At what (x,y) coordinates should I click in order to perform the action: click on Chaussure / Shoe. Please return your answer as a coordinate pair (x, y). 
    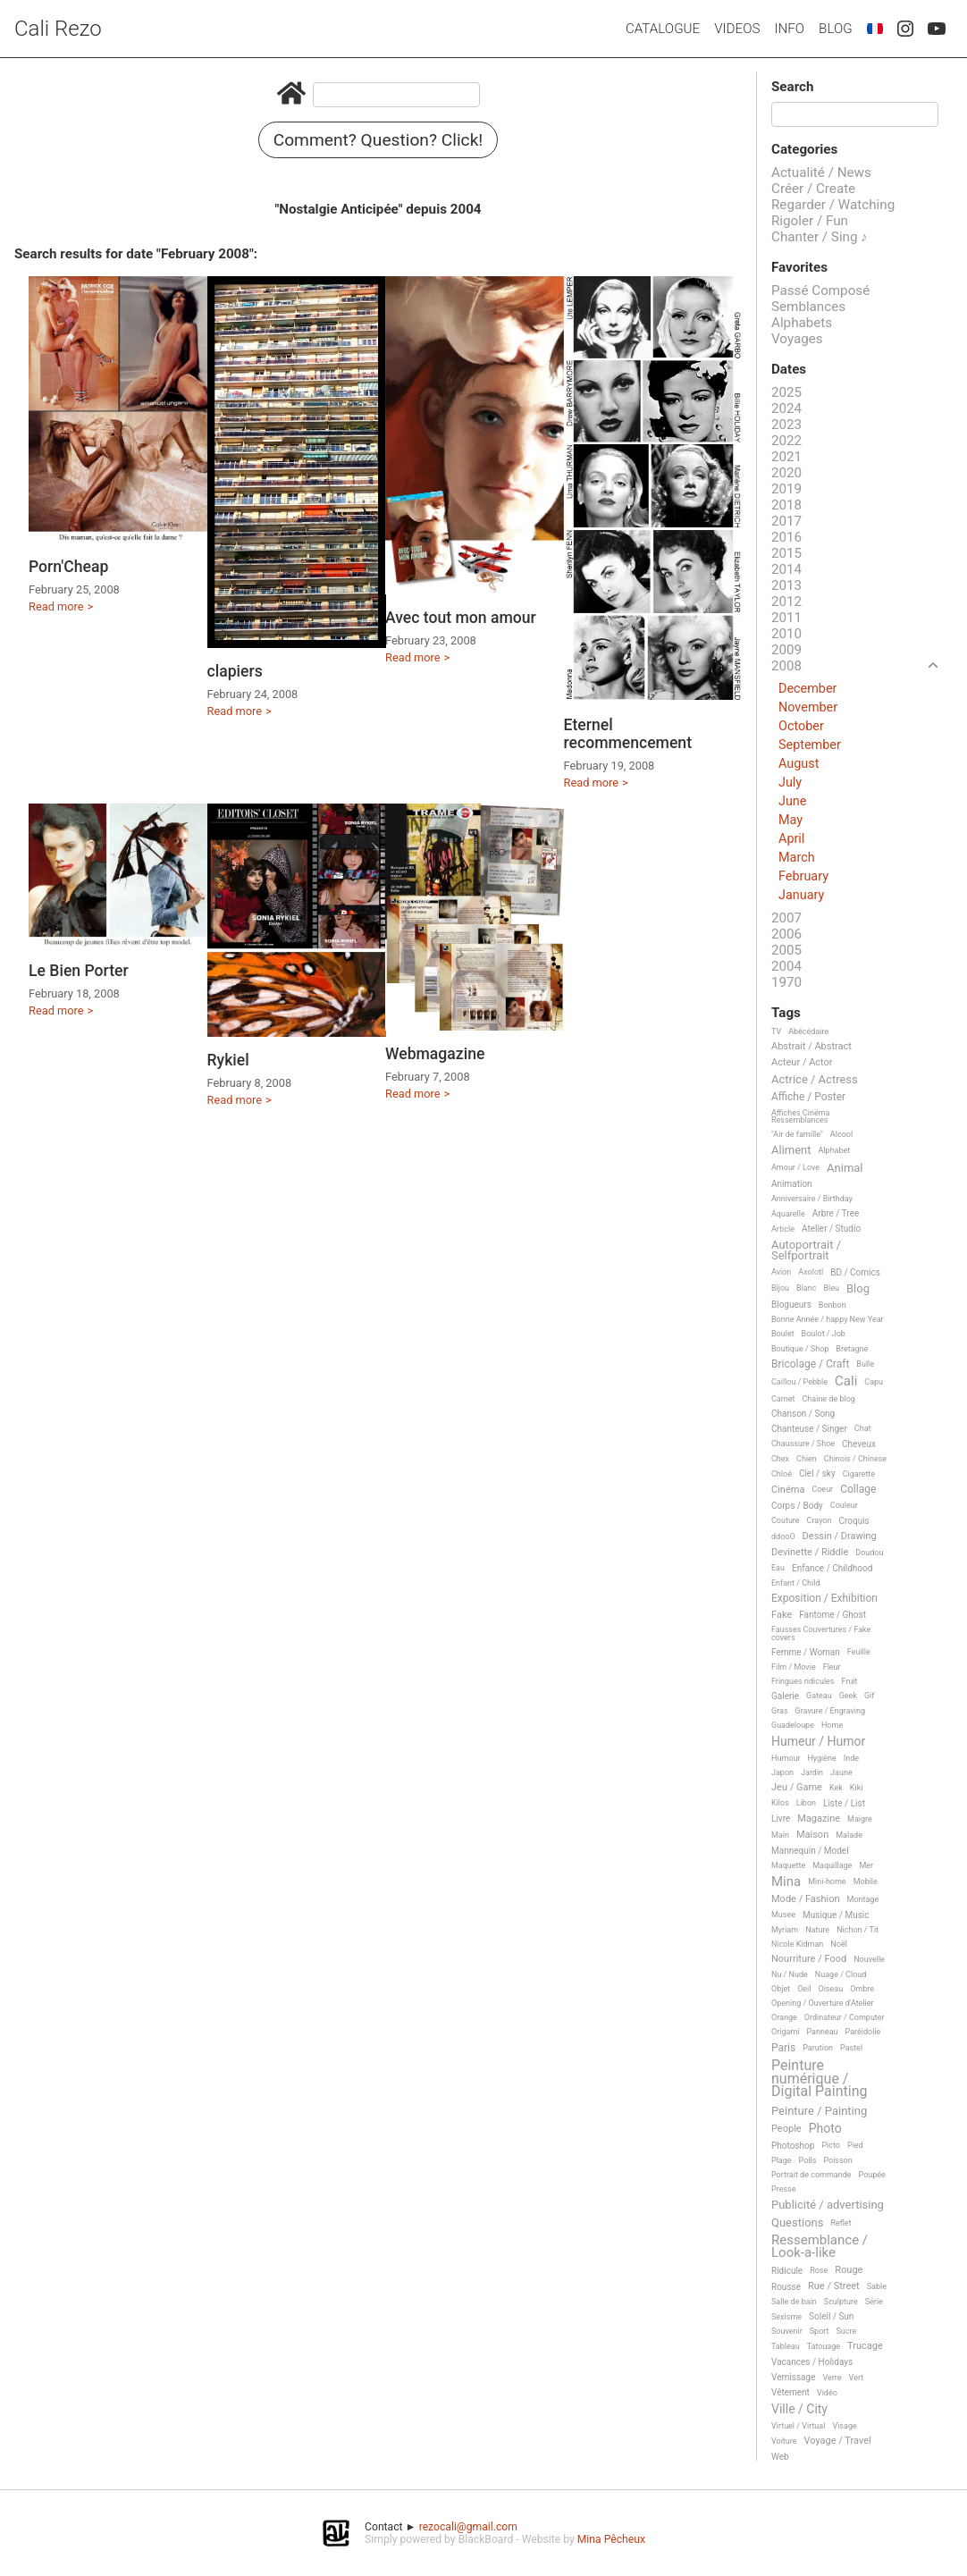
    Looking at the image, I should click on (803, 1443).